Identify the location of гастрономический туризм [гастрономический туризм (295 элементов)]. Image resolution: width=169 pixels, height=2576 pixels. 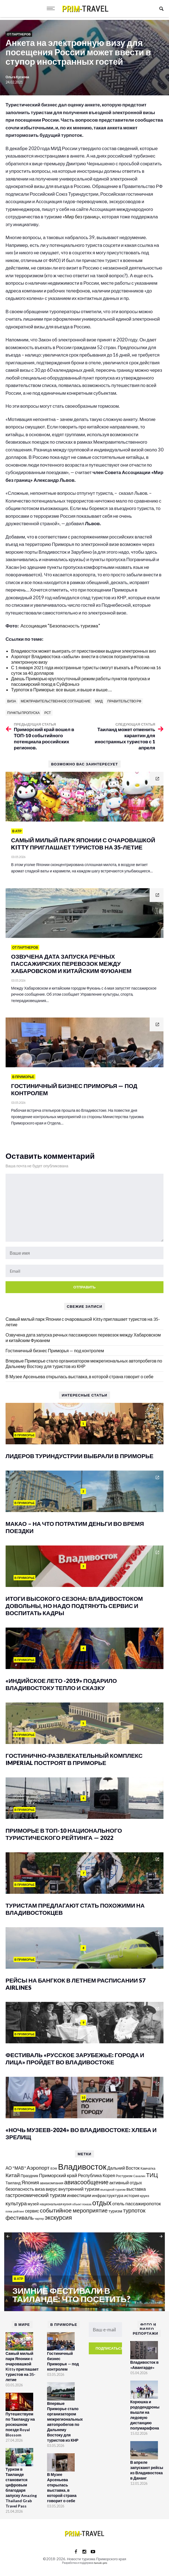
(36, 2195).